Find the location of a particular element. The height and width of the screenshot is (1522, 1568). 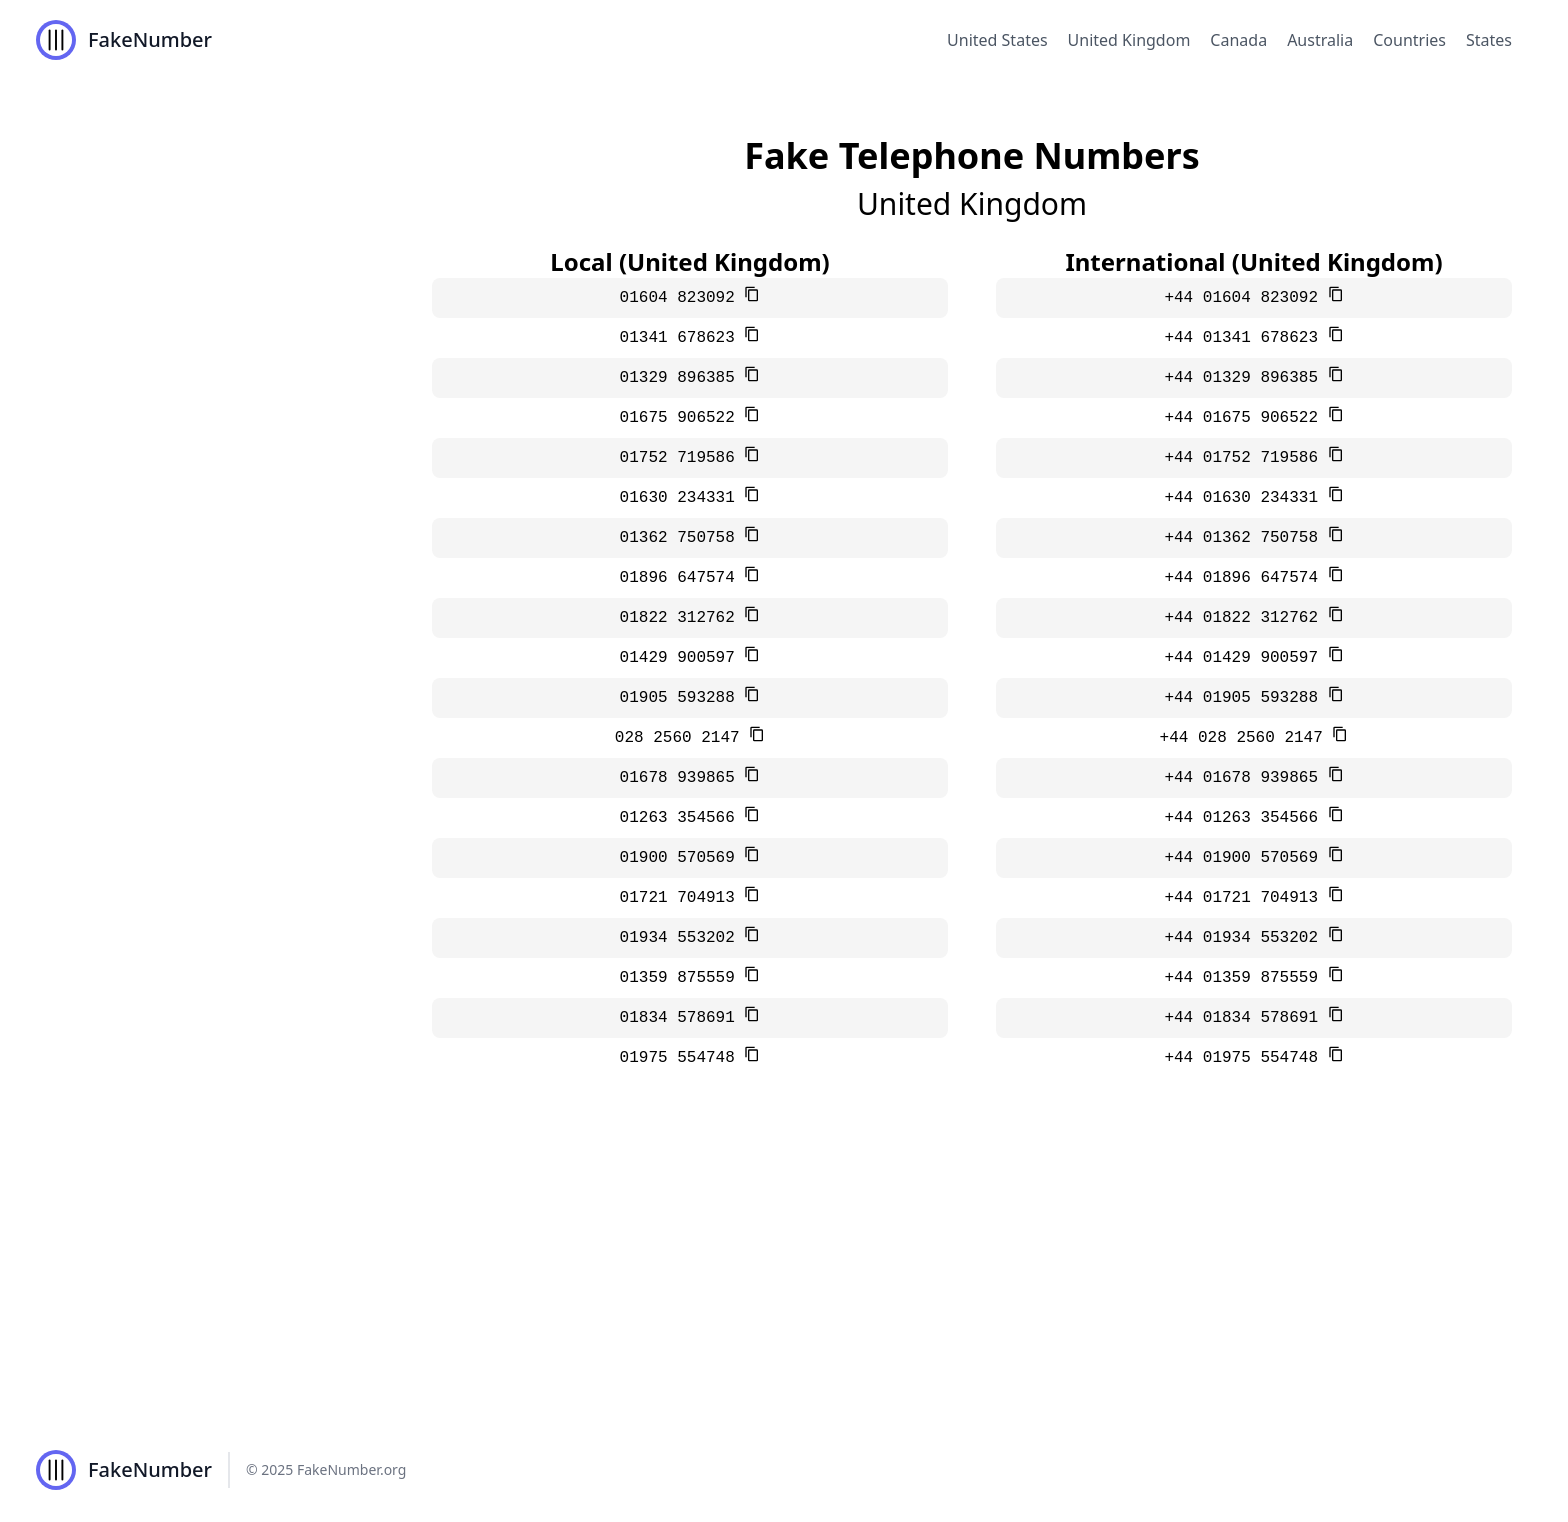

+44 01752 719586 is located at coordinates (1245, 458).